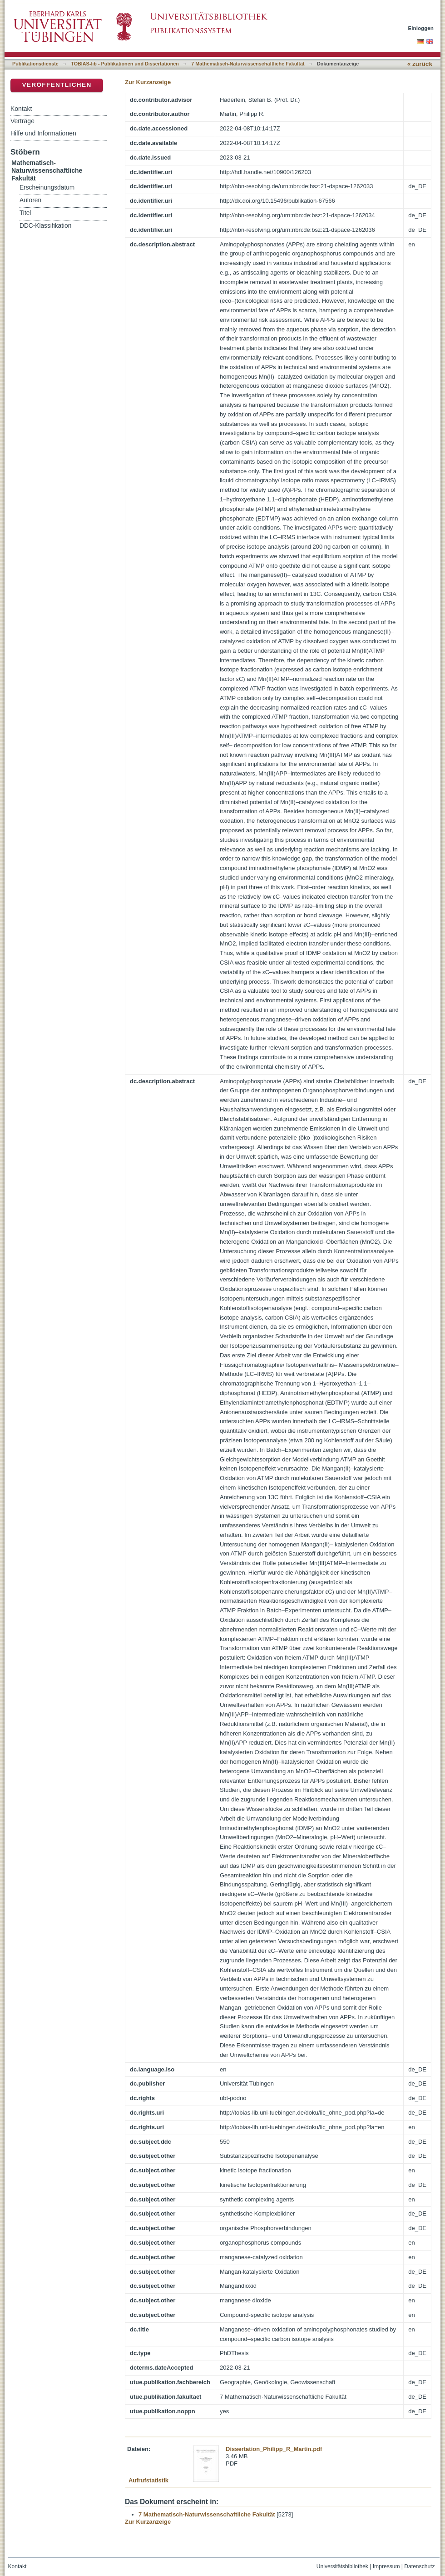  I want to click on « zurück, so click(419, 63).